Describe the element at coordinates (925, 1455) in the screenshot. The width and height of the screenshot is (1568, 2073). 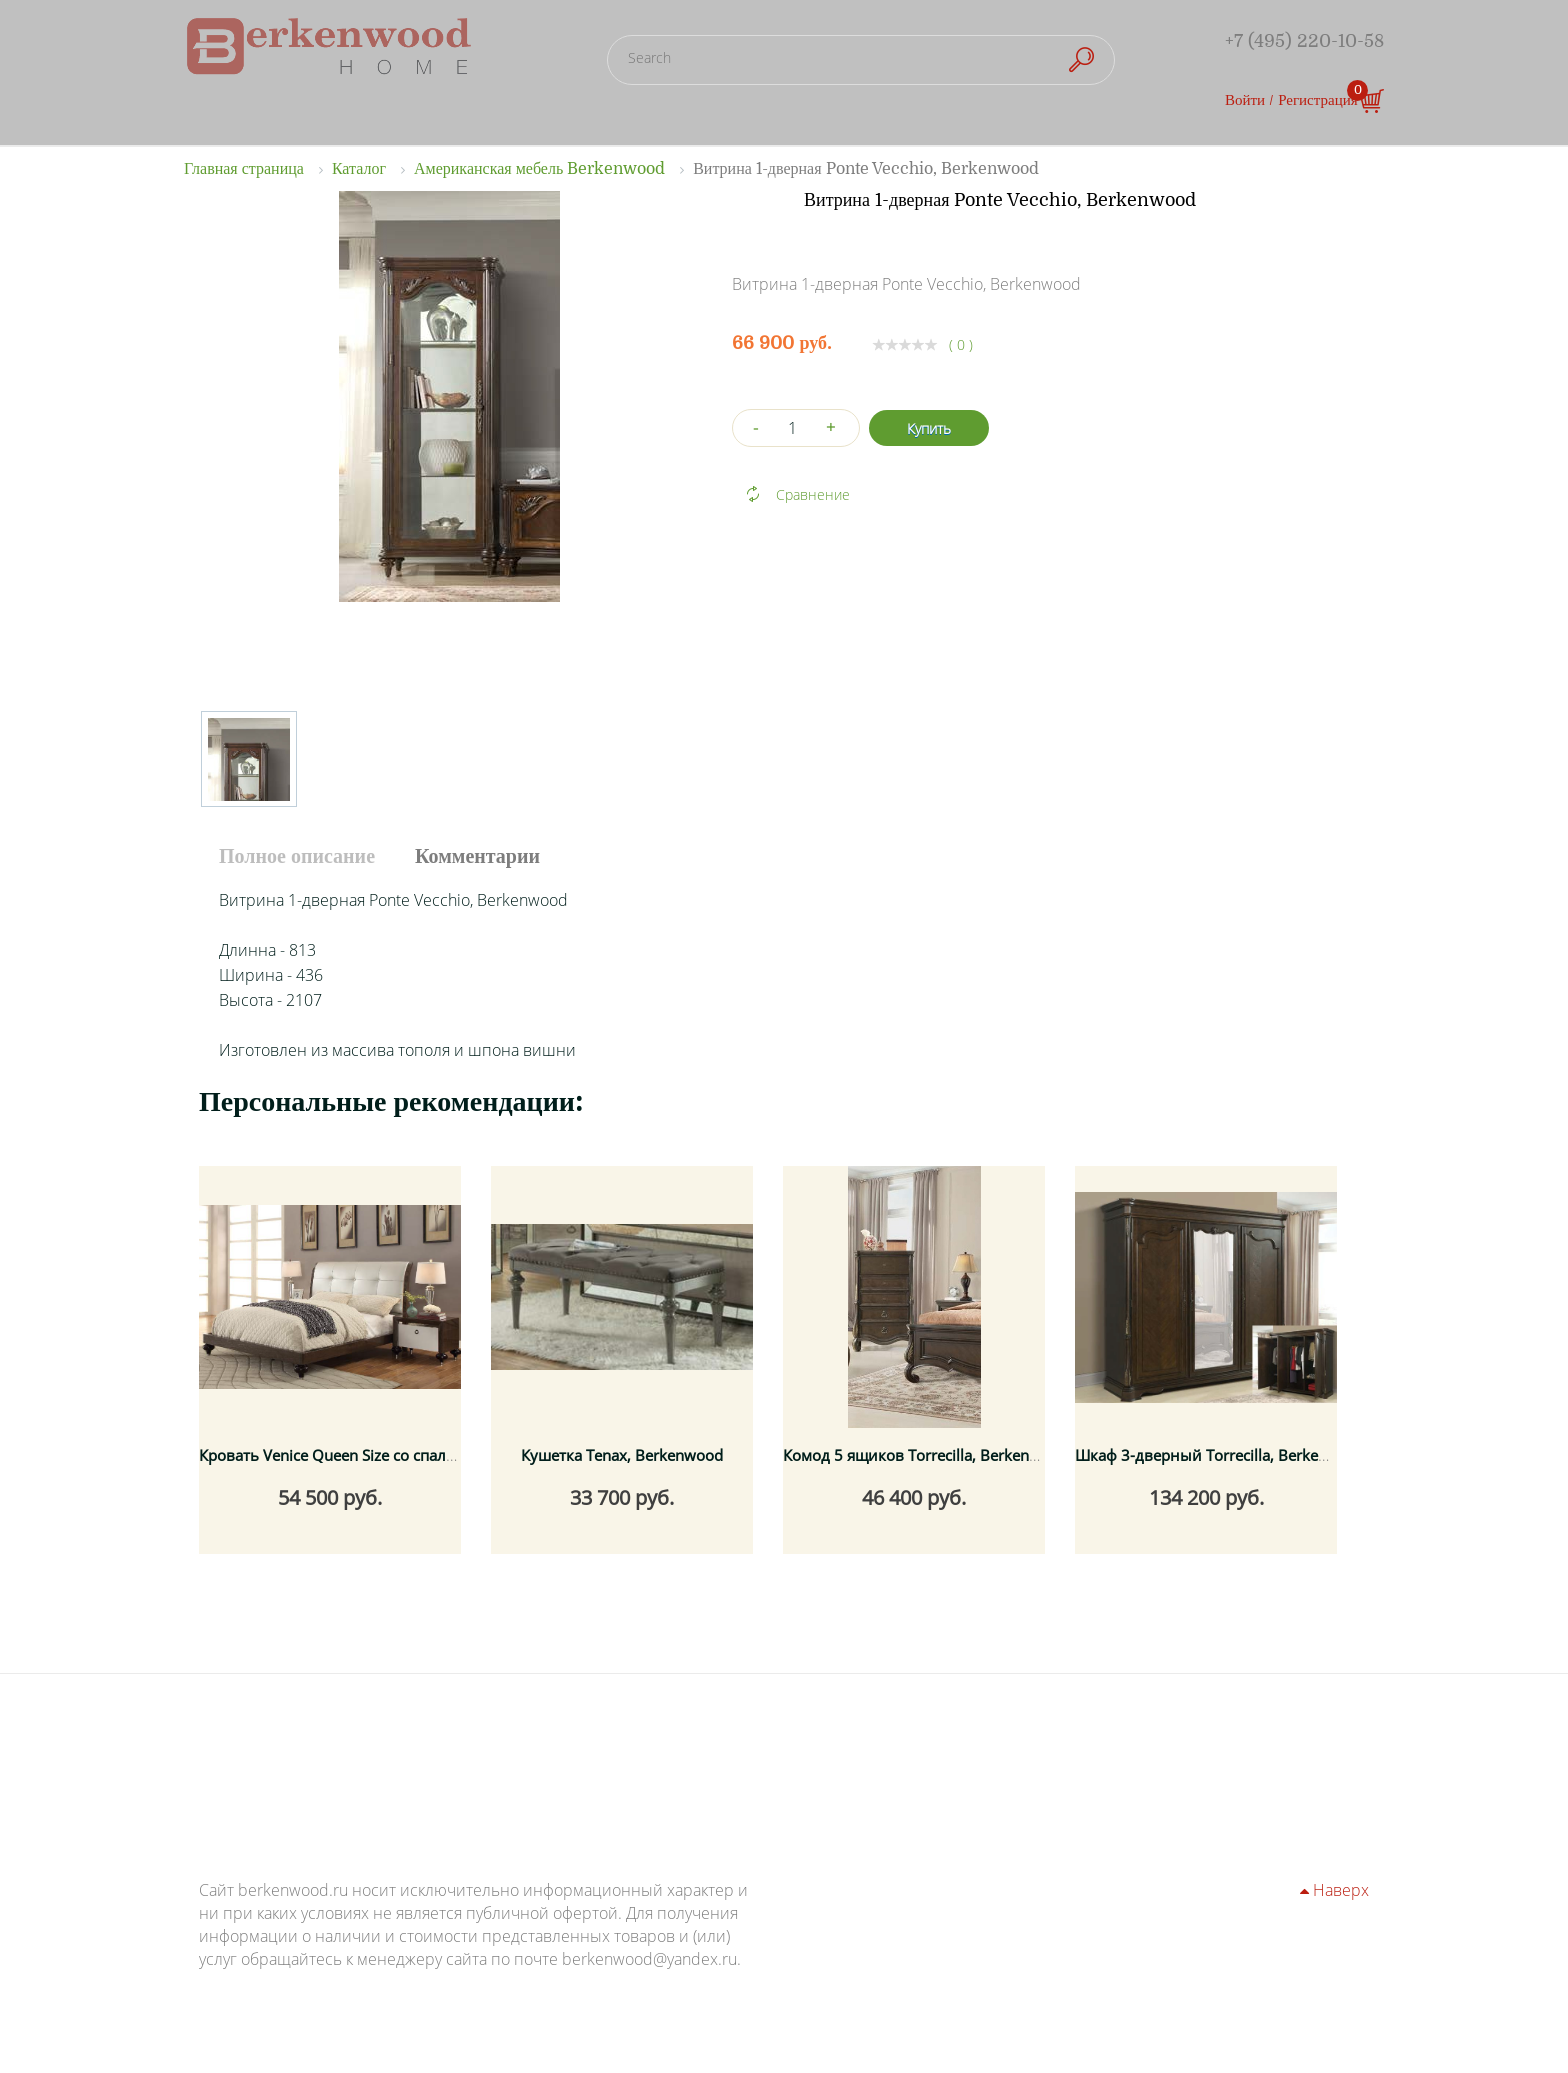
I see `Комод 5 ящиков Torrecilla, Berkenwood` at that location.